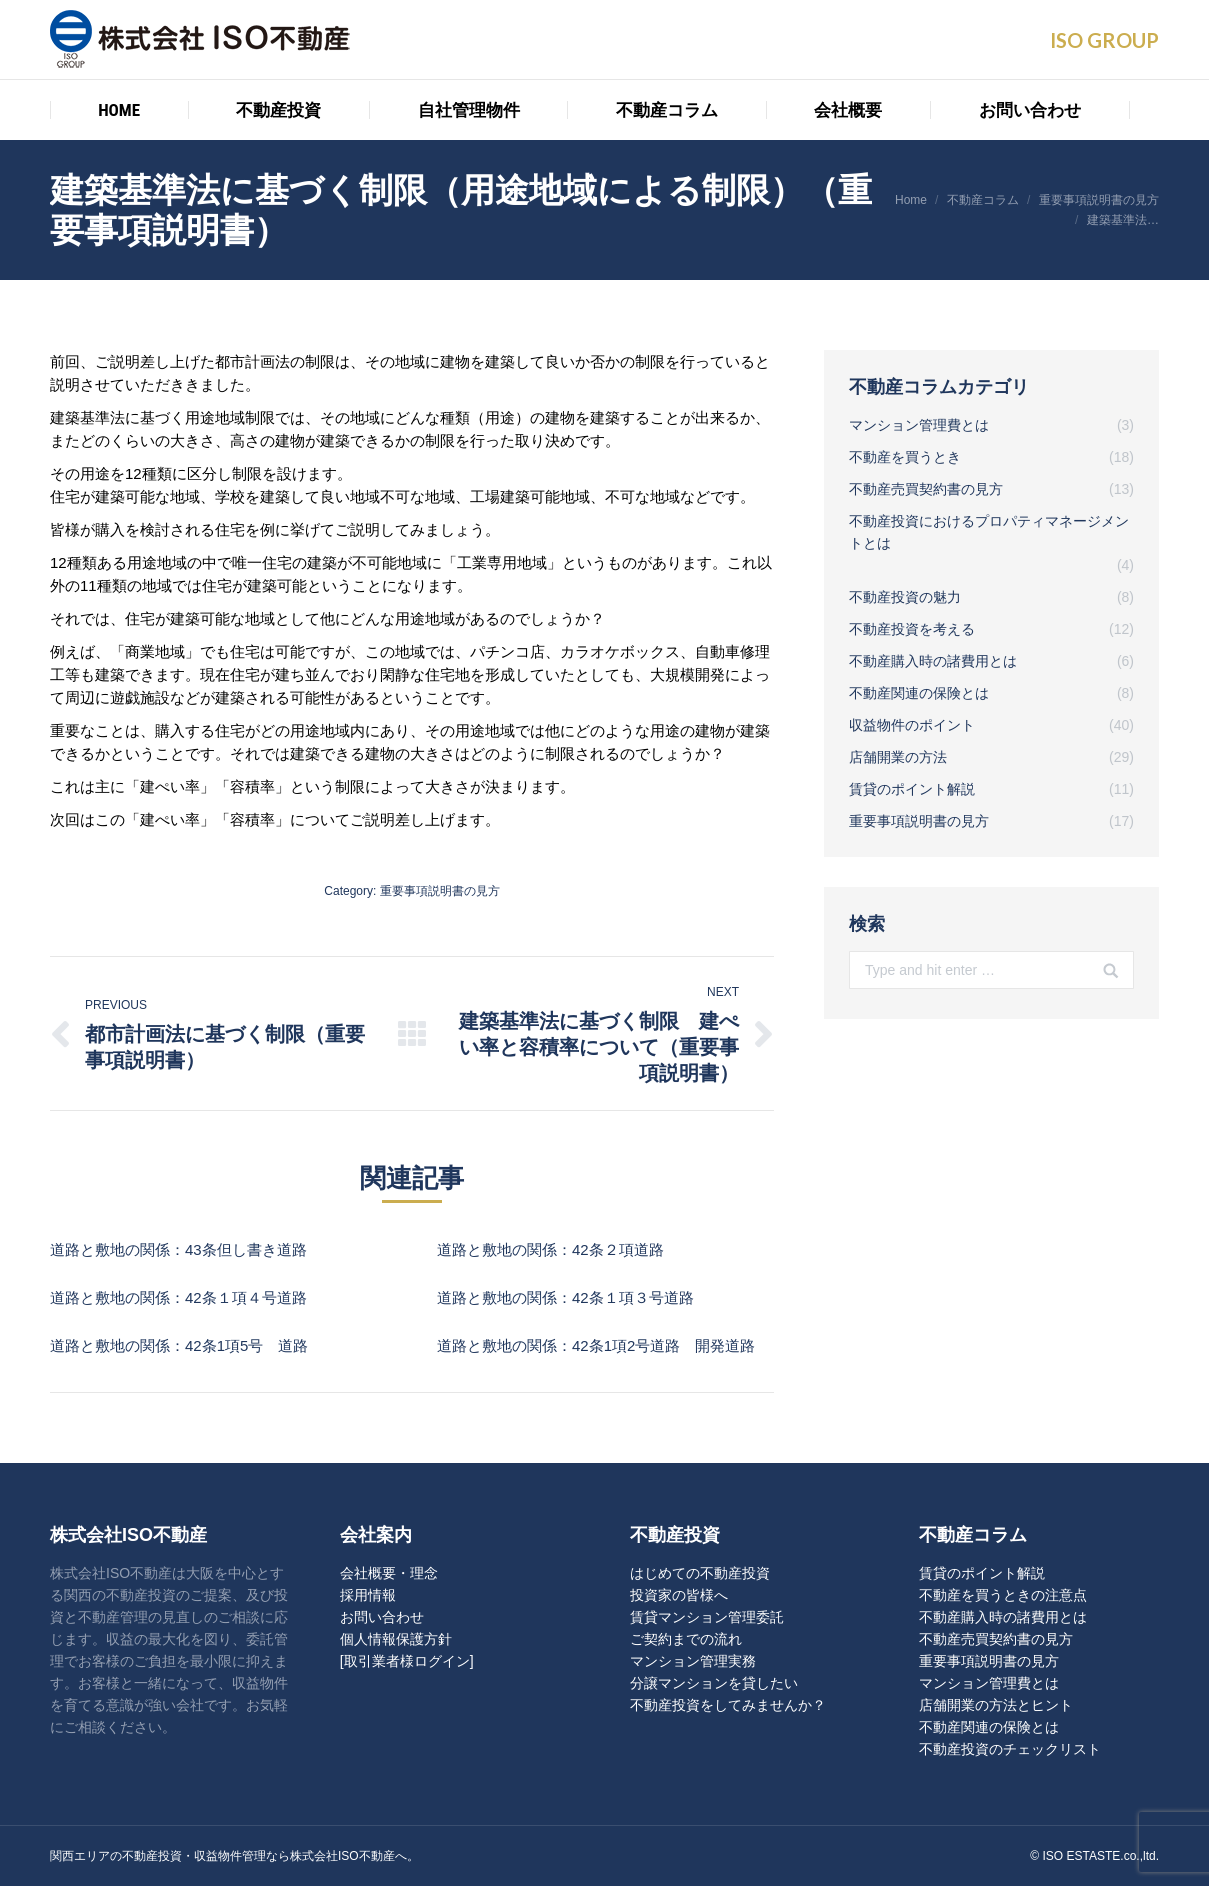 This screenshot has height=1886, width=1209. What do you see at coordinates (996, 1705) in the screenshot?
I see `店舗開業の方法とヒント` at bounding box center [996, 1705].